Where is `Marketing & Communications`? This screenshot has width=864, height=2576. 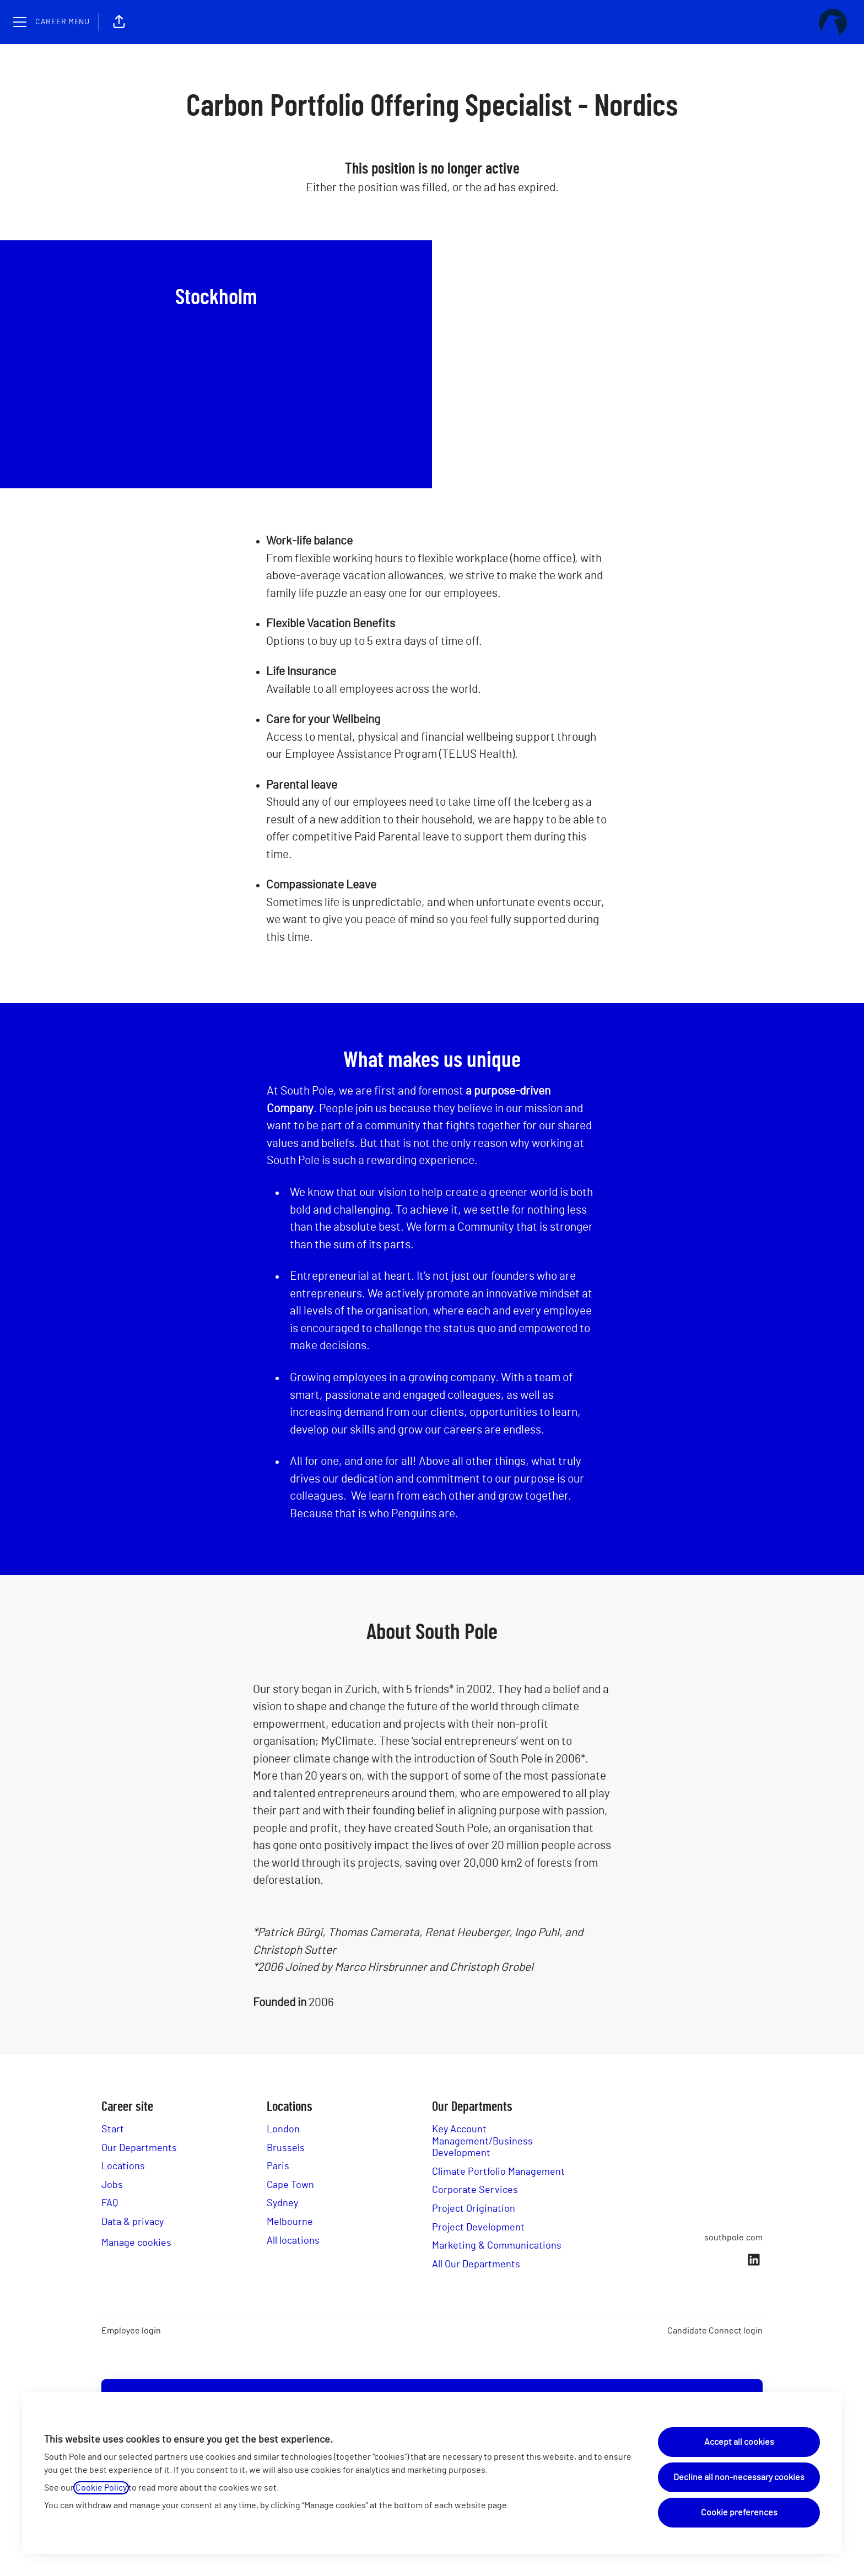 Marketing & Communications is located at coordinates (496, 2246).